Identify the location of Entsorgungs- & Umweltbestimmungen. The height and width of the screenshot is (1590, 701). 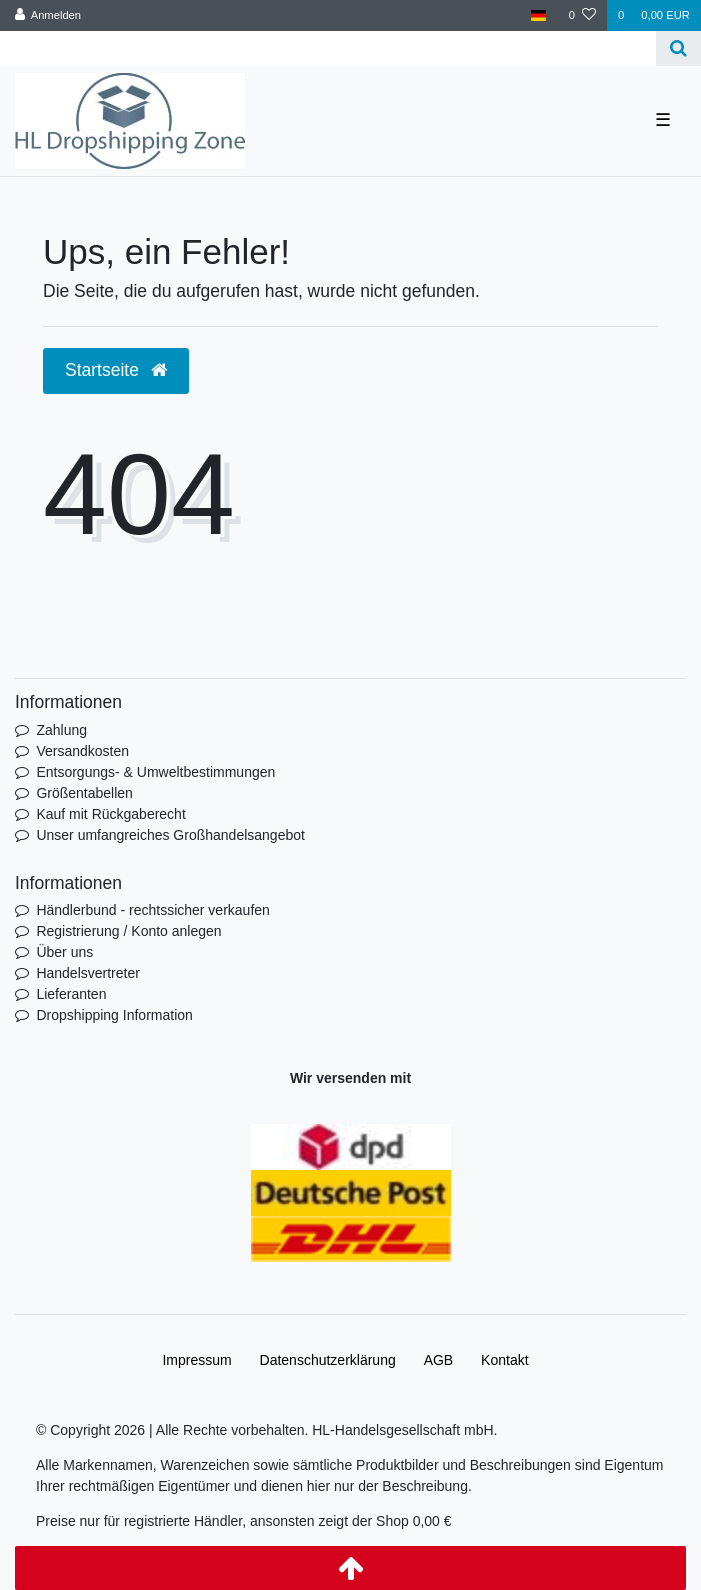
(155, 772).